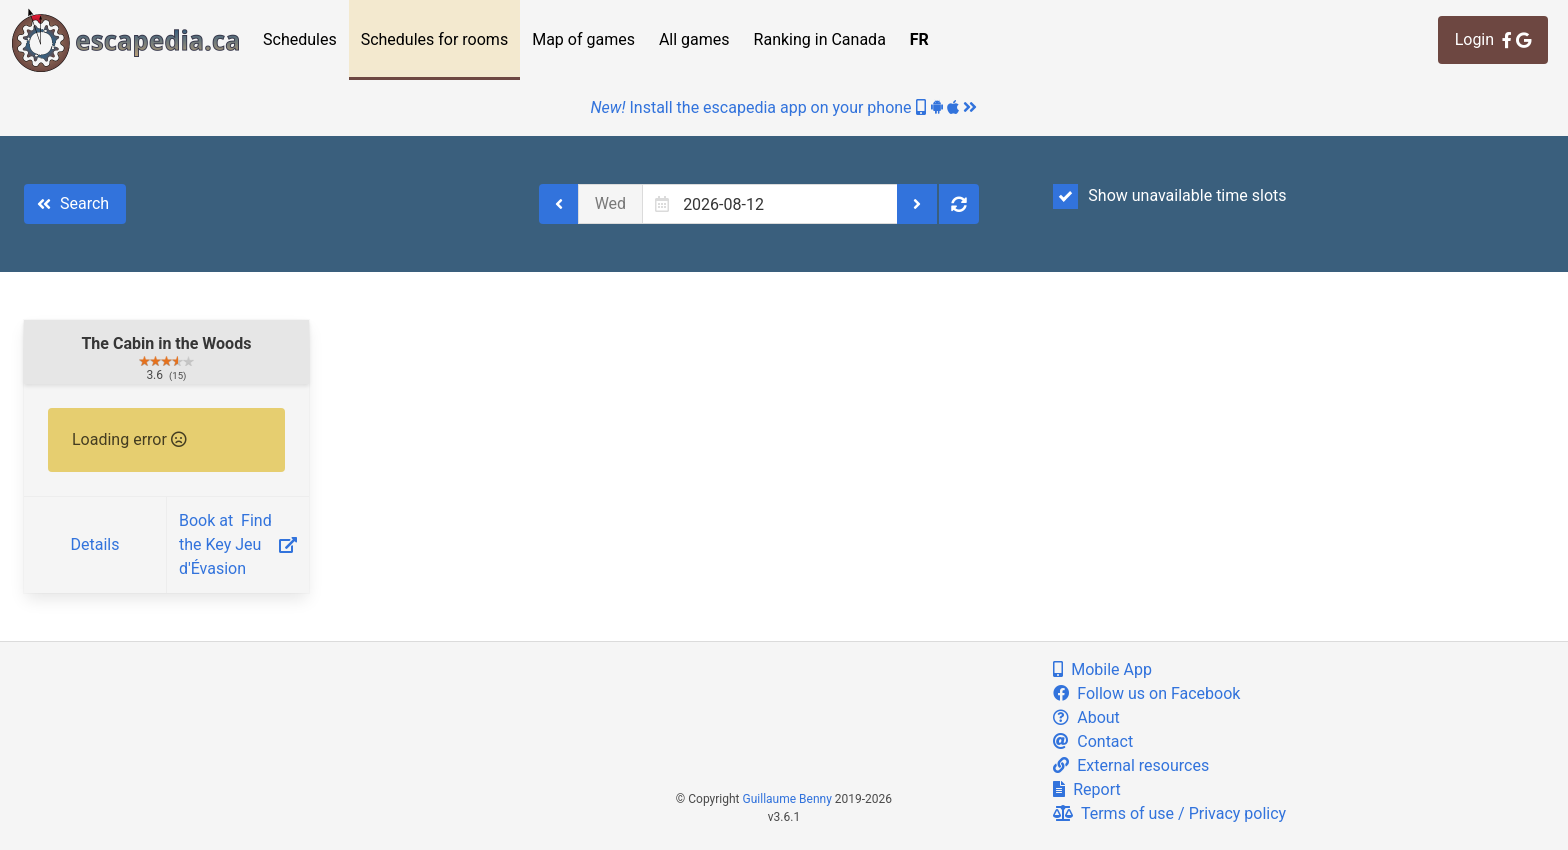 The height and width of the screenshot is (850, 1568). Describe the element at coordinates (1102, 669) in the screenshot. I see `Mobile App` at that location.